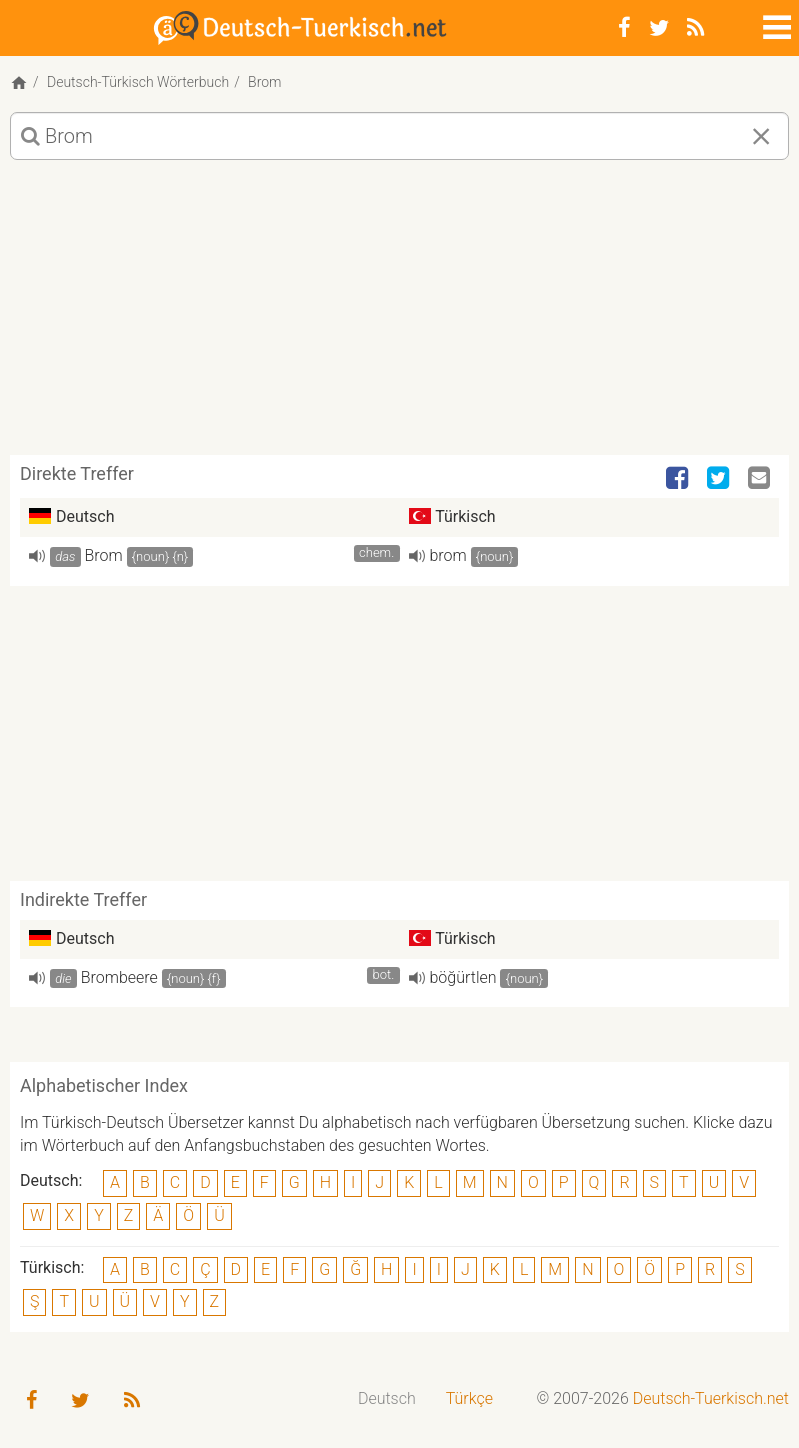 This screenshot has height=1448, width=799. I want to click on [Advertisement], so click(399, 315).